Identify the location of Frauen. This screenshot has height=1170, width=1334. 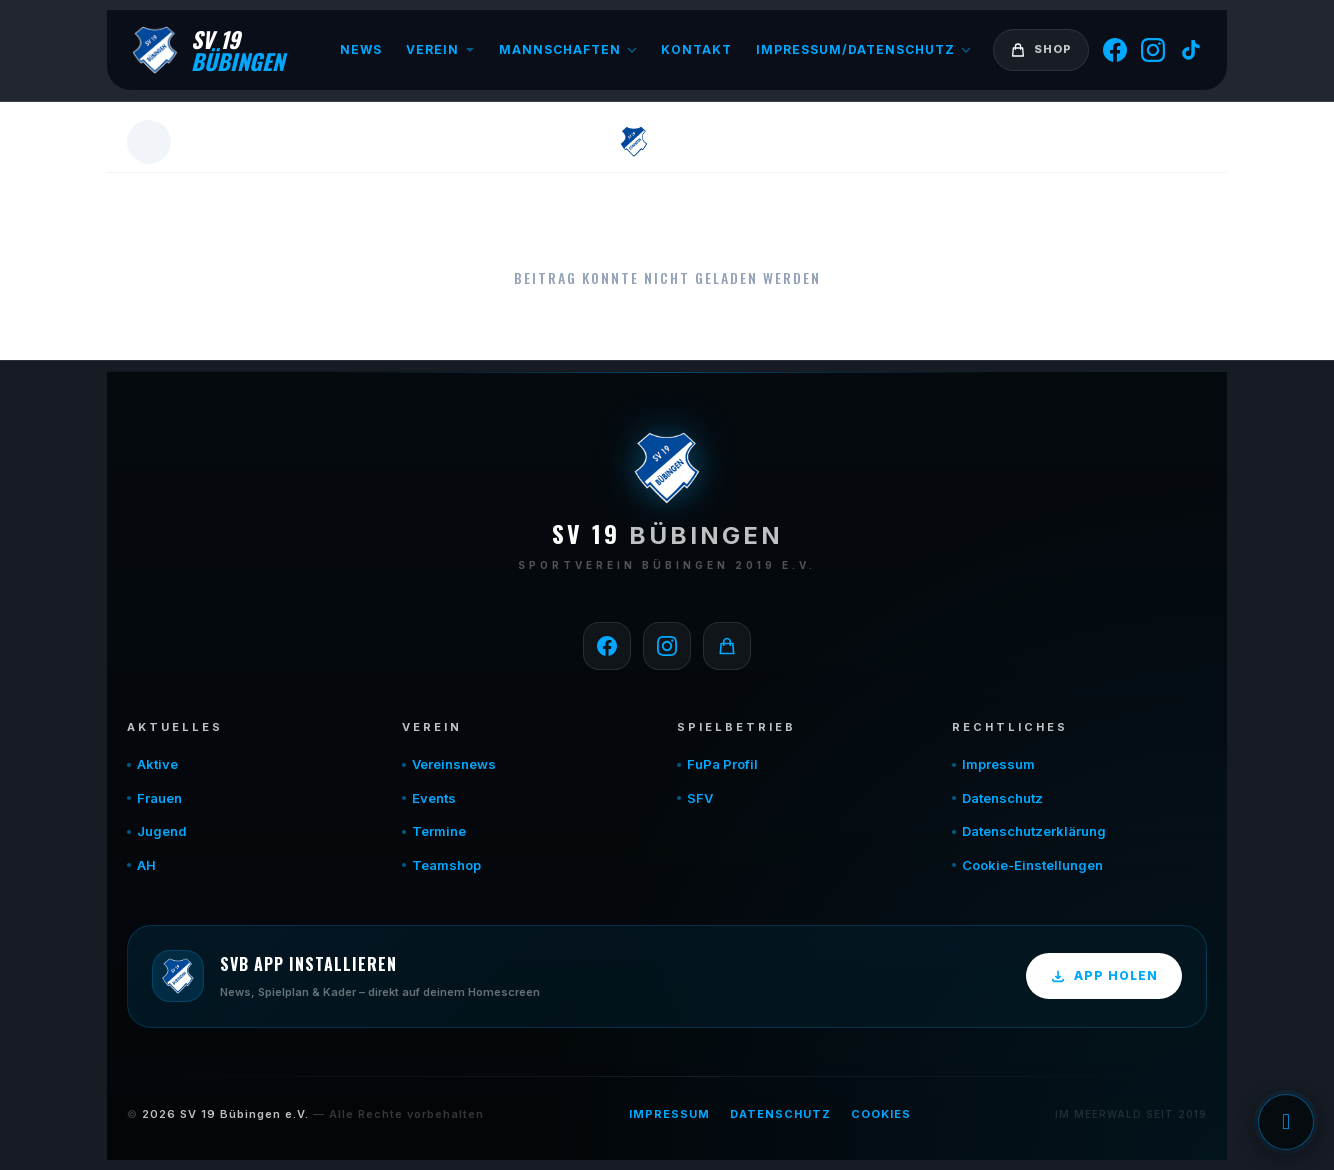
(159, 798).